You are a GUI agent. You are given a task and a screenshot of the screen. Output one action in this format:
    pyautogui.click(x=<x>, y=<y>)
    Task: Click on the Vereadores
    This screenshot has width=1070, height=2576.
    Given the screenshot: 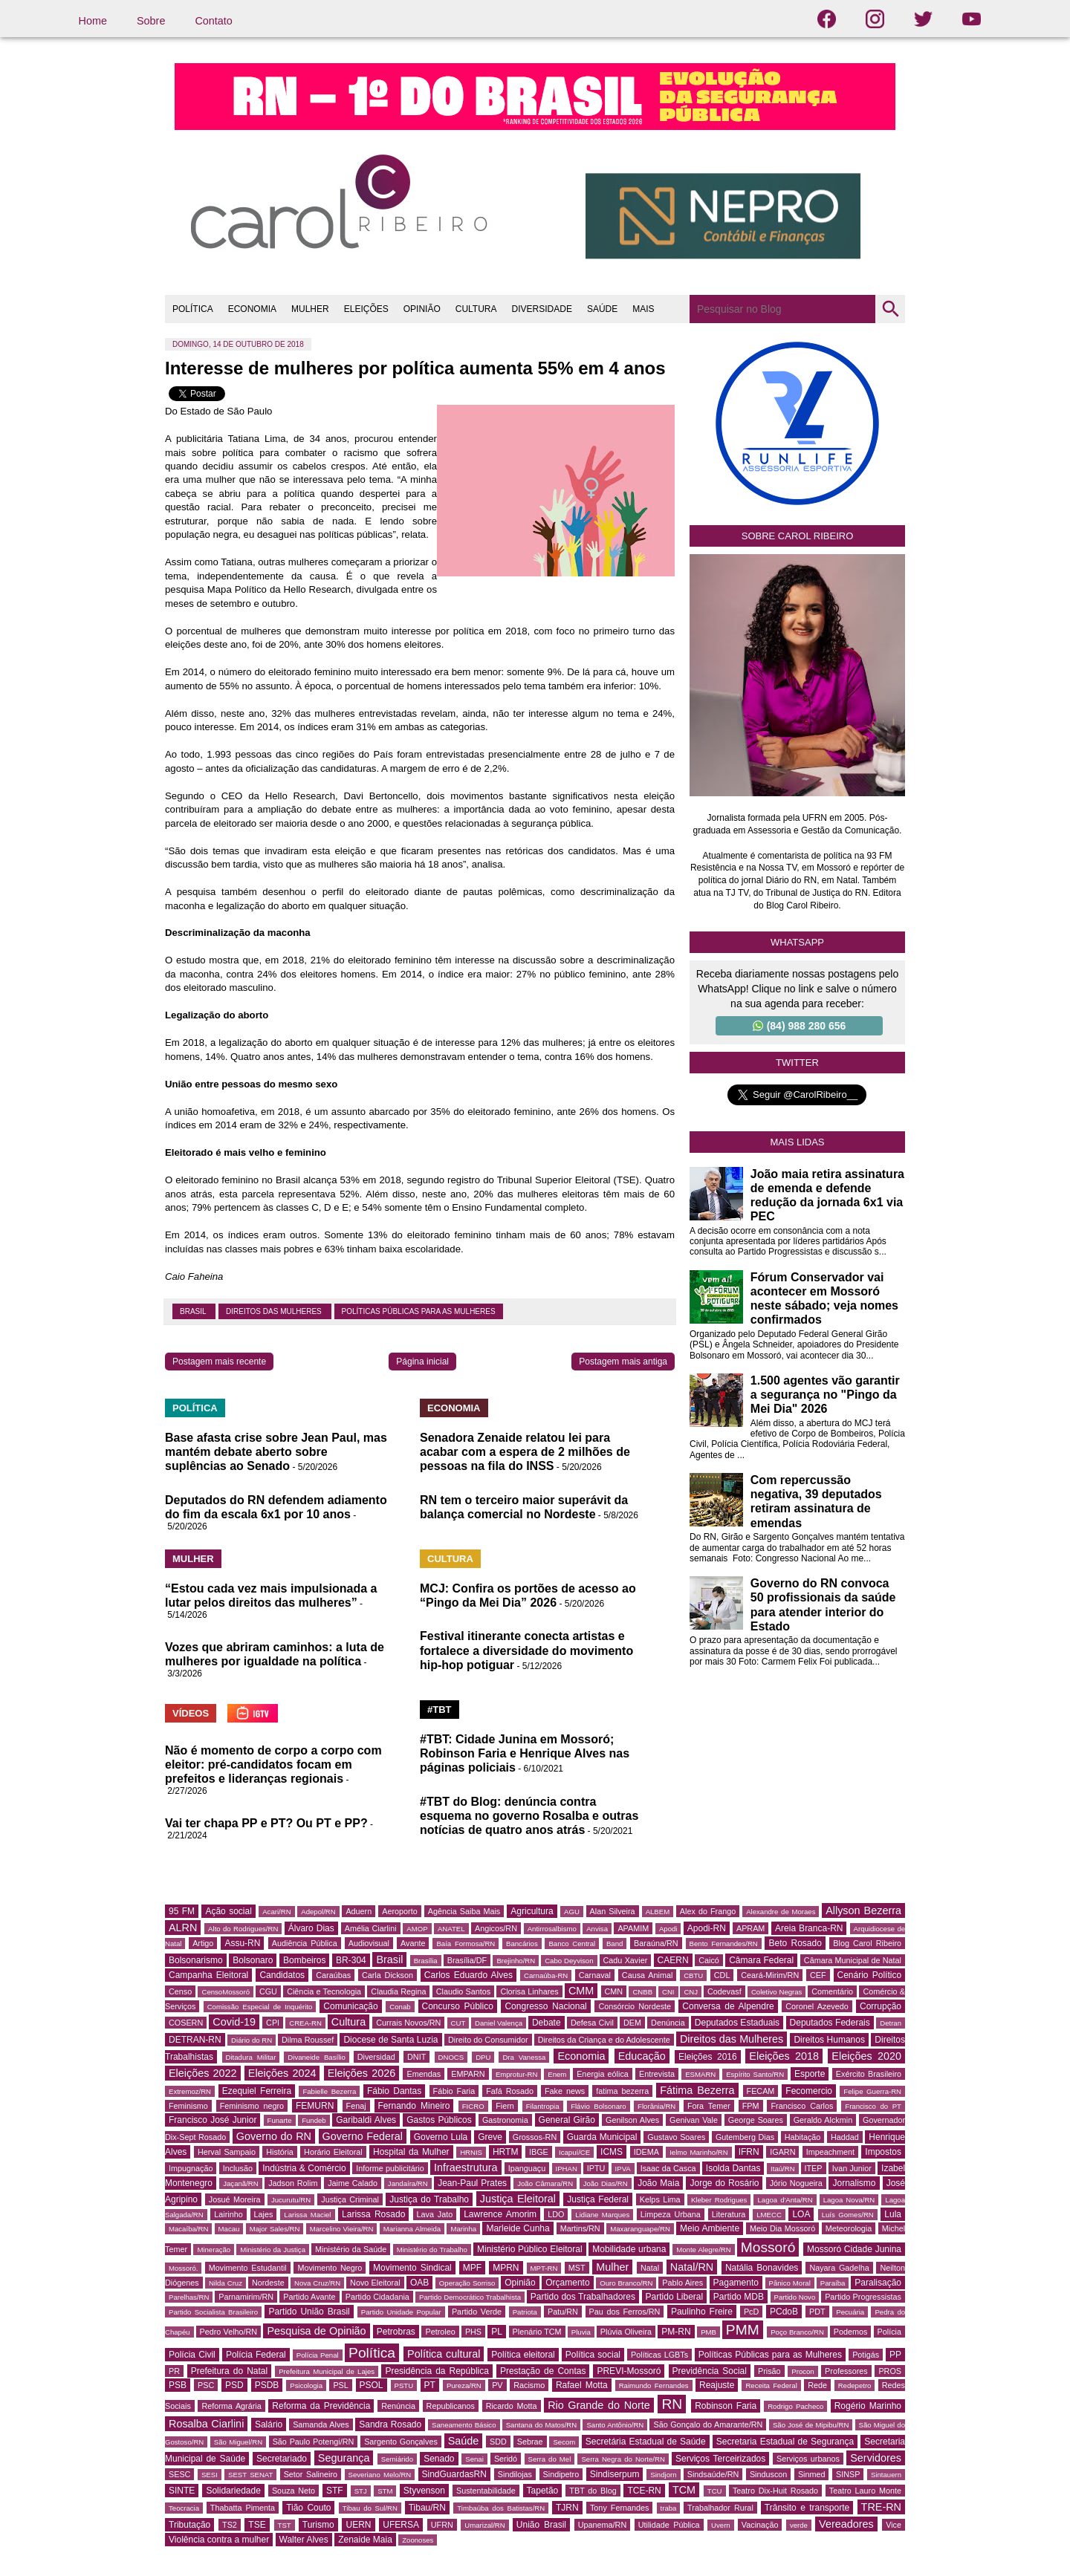 What is the action you would take?
    pyautogui.click(x=846, y=2524)
    